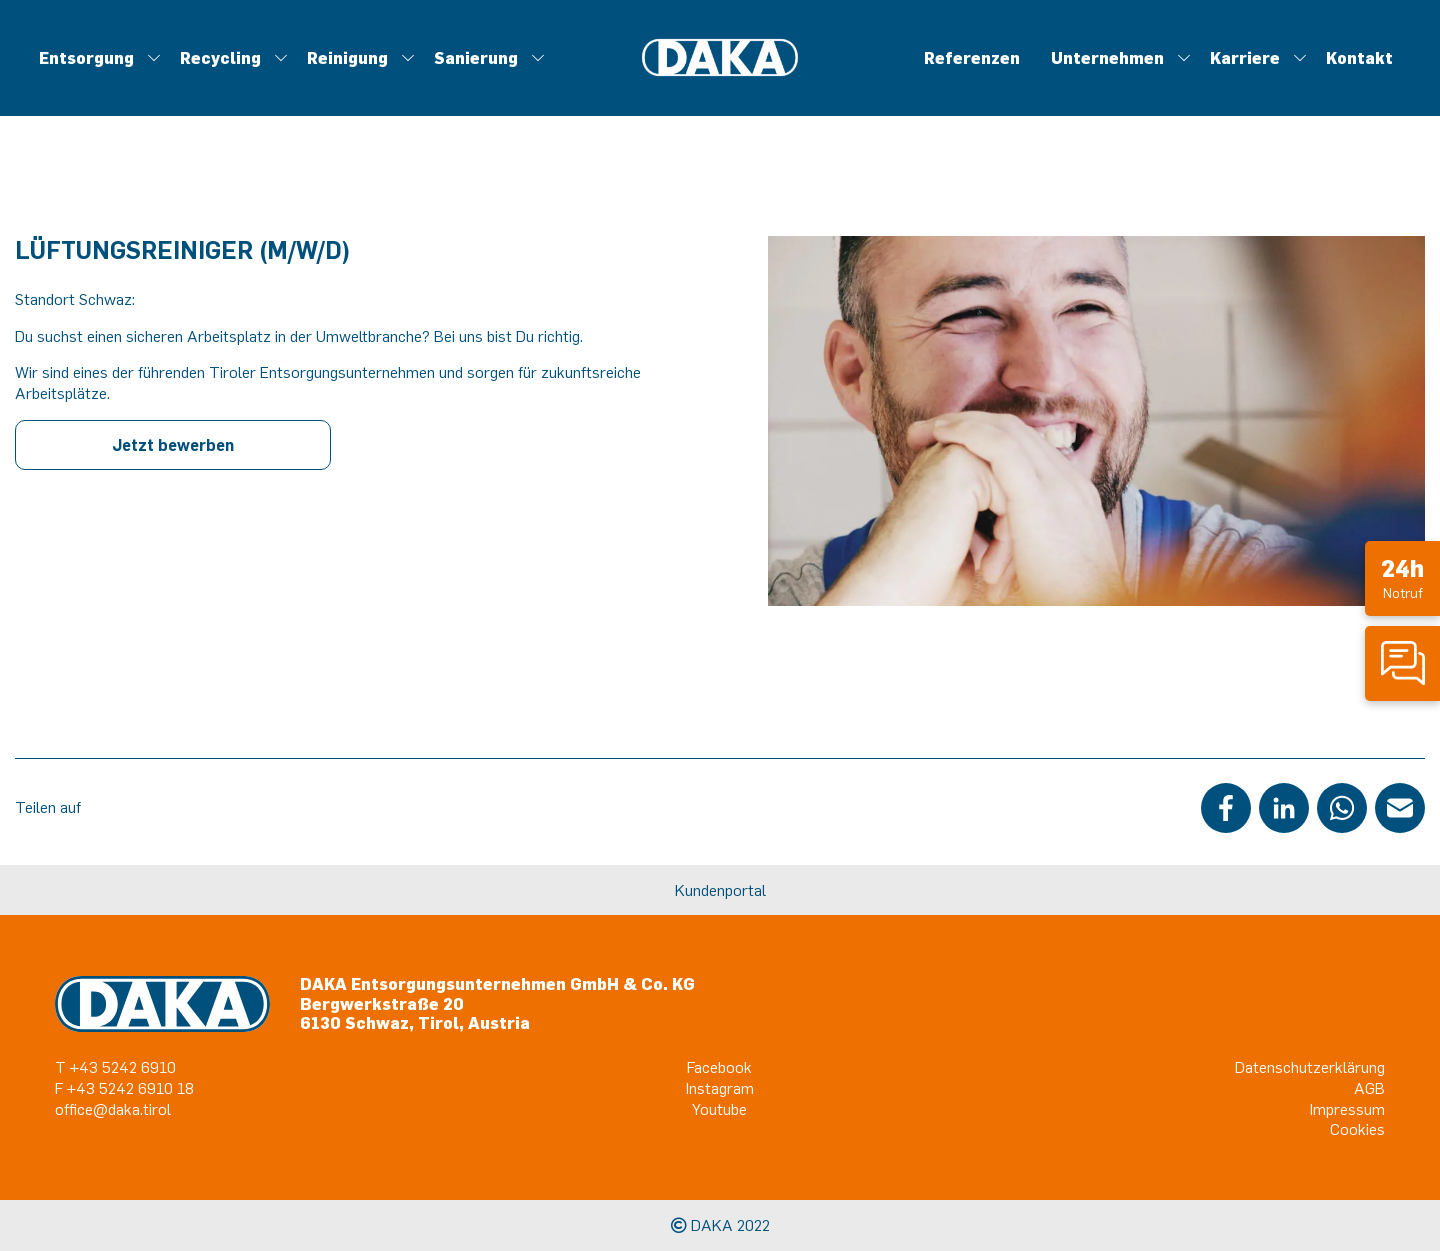 Image resolution: width=1440 pixels, height=1251 pixels. What do you see at coordinates (776, 91) in the screenshot?
I see `Trocknung` at bounding box center [776, 91].